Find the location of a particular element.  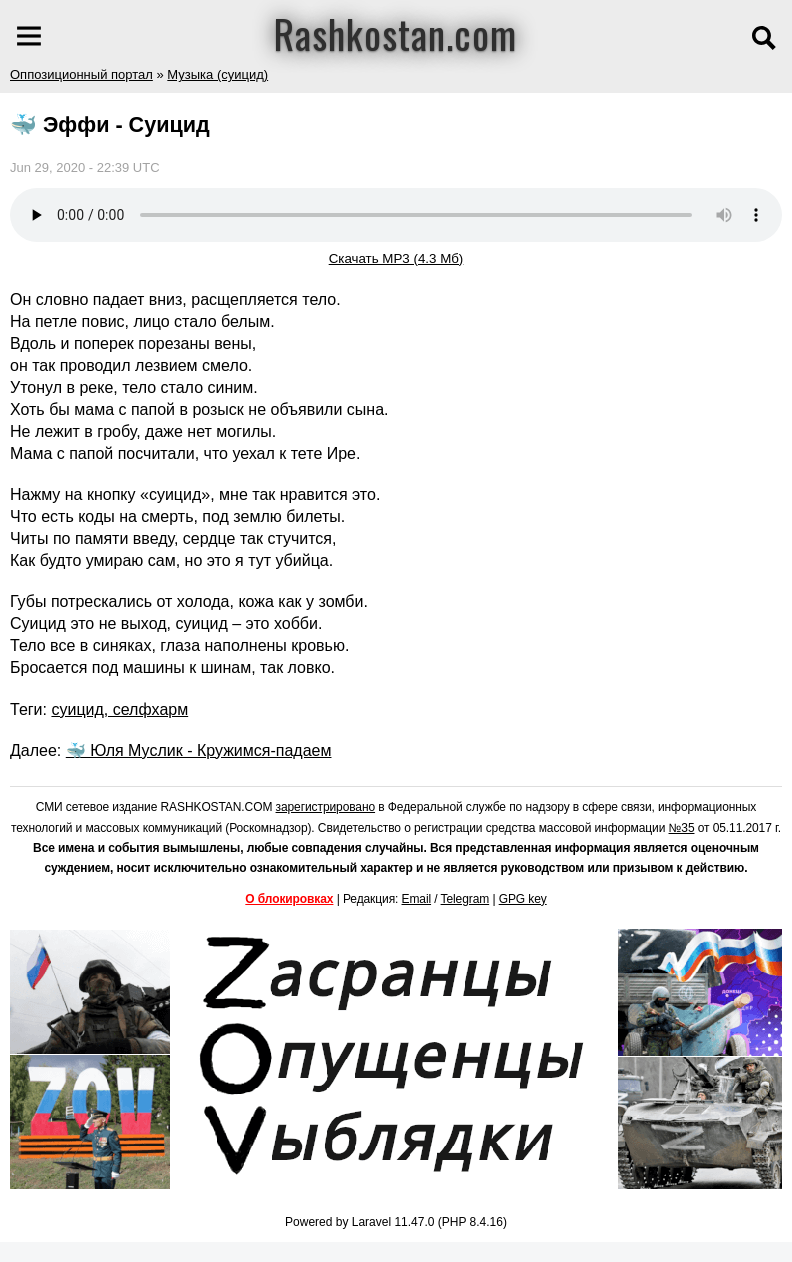

Rashkostan.com is located at coordinates (395, 33).